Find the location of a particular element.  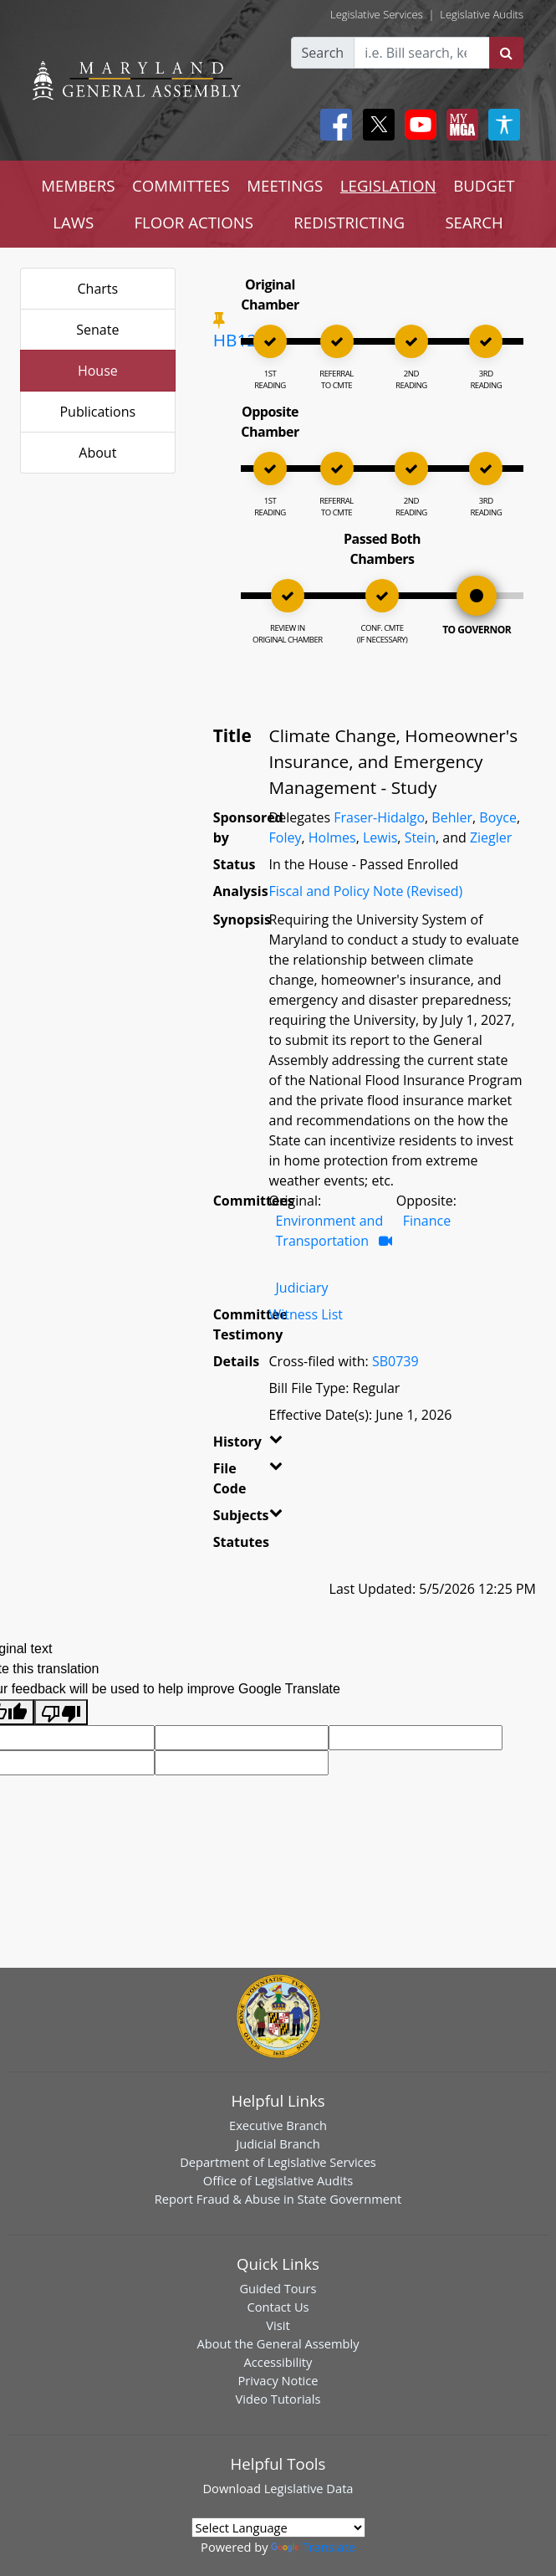

Contact Us is located at coordinates (278, 2306).